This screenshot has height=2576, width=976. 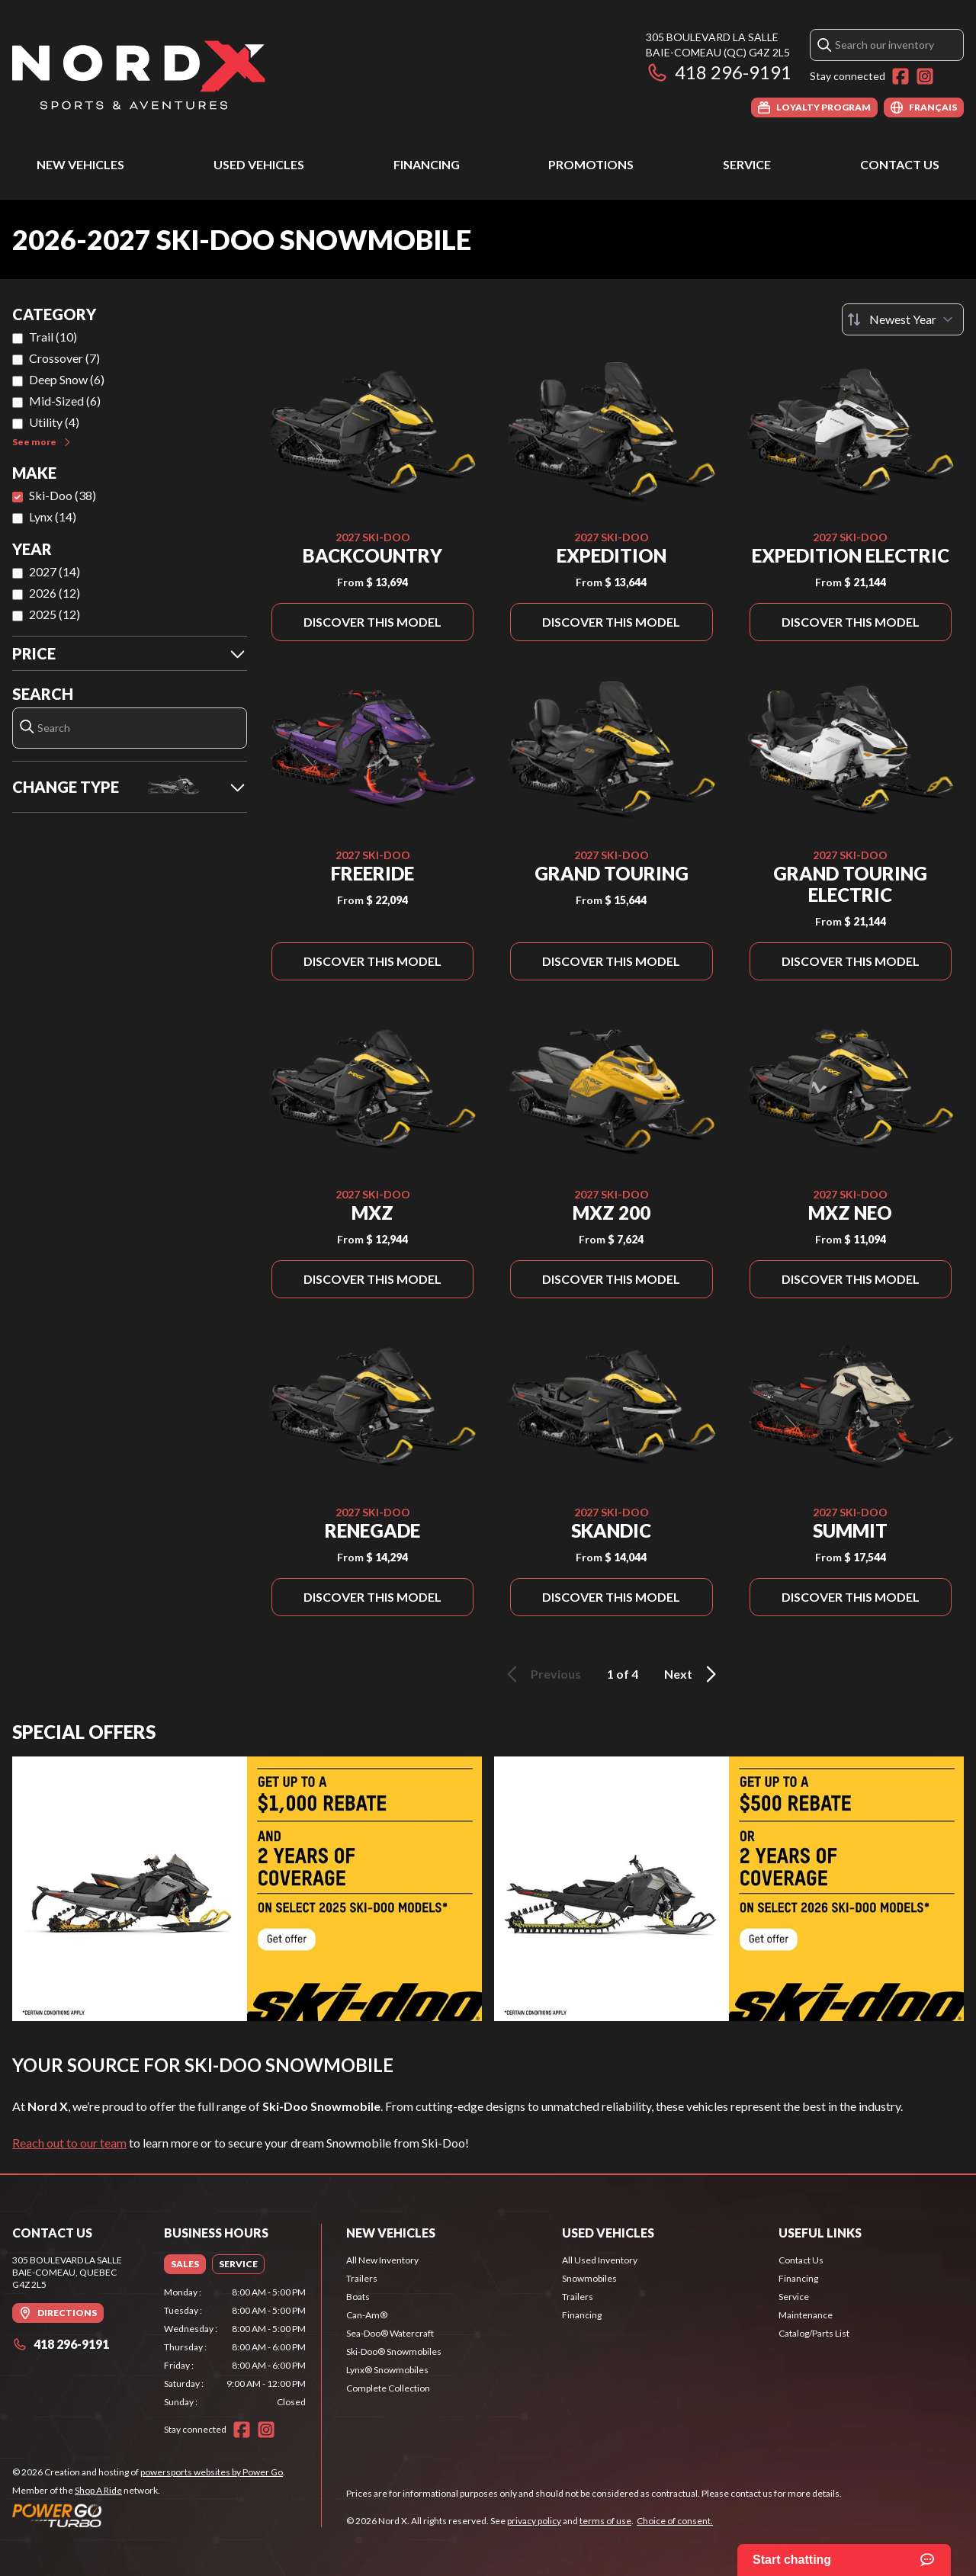 I want to click on Lynx® Snowmobiles, so click(x=387, y=2370).